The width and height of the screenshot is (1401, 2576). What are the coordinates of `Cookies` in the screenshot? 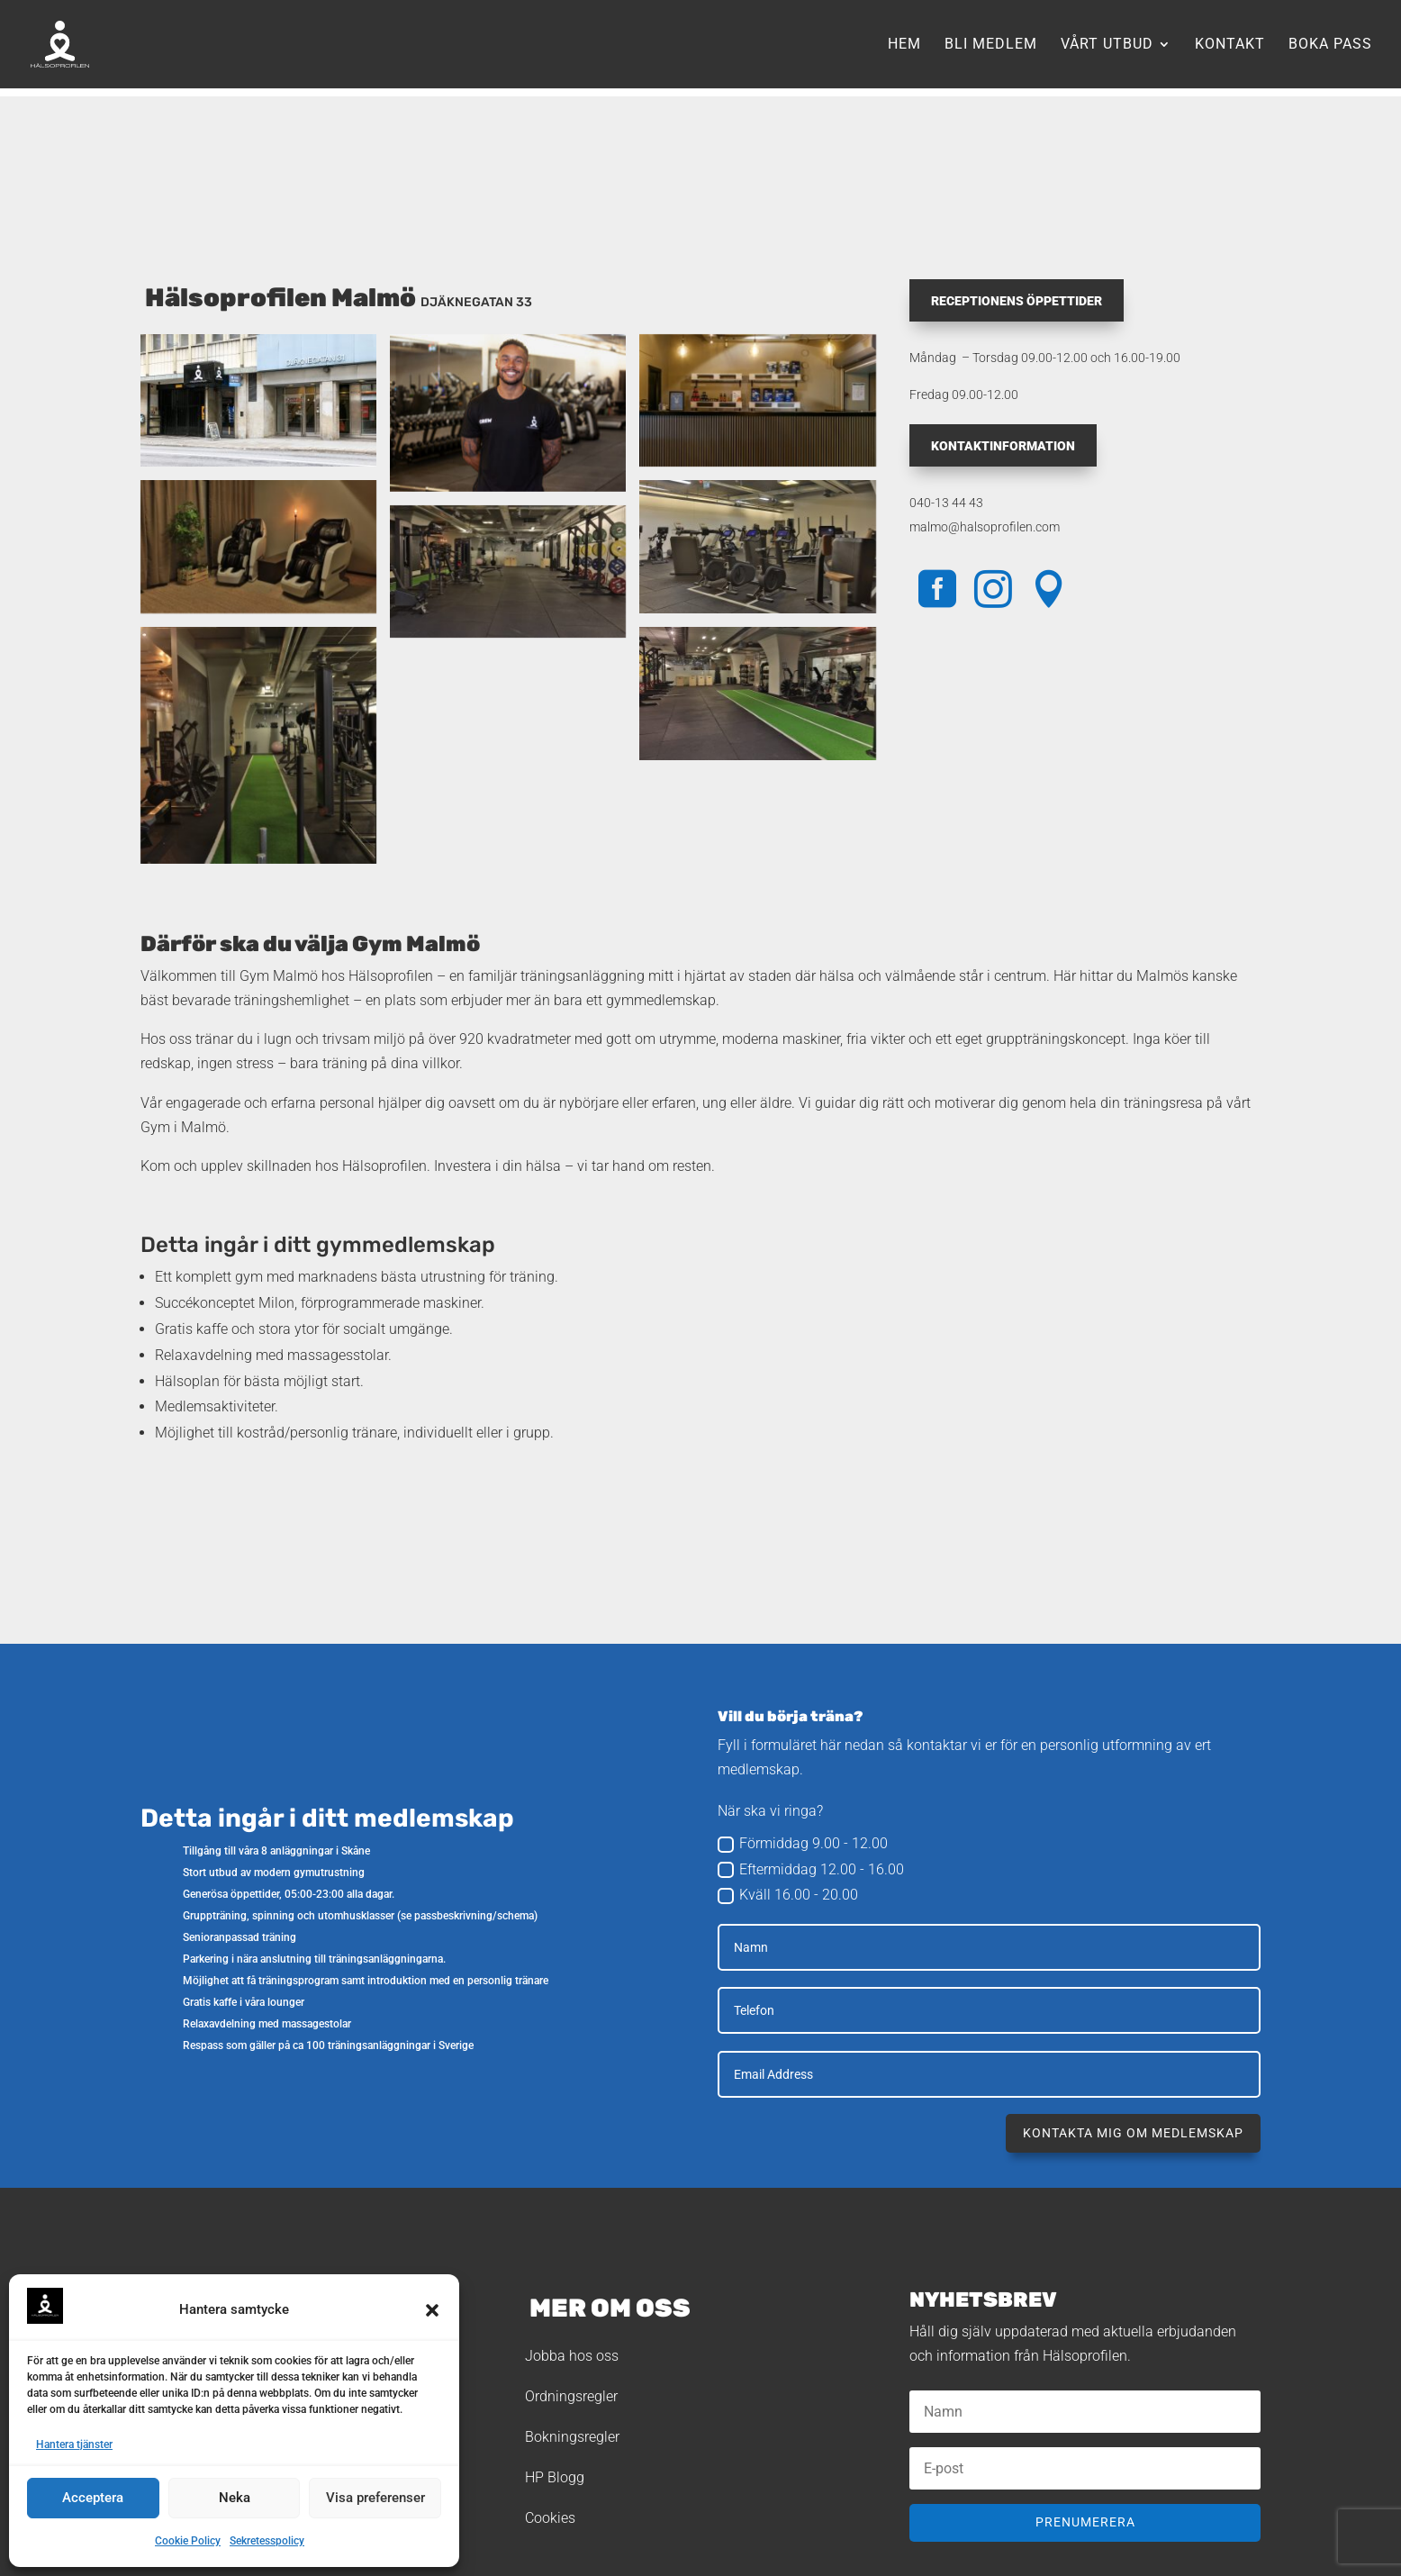 It's located at (550, 2517).